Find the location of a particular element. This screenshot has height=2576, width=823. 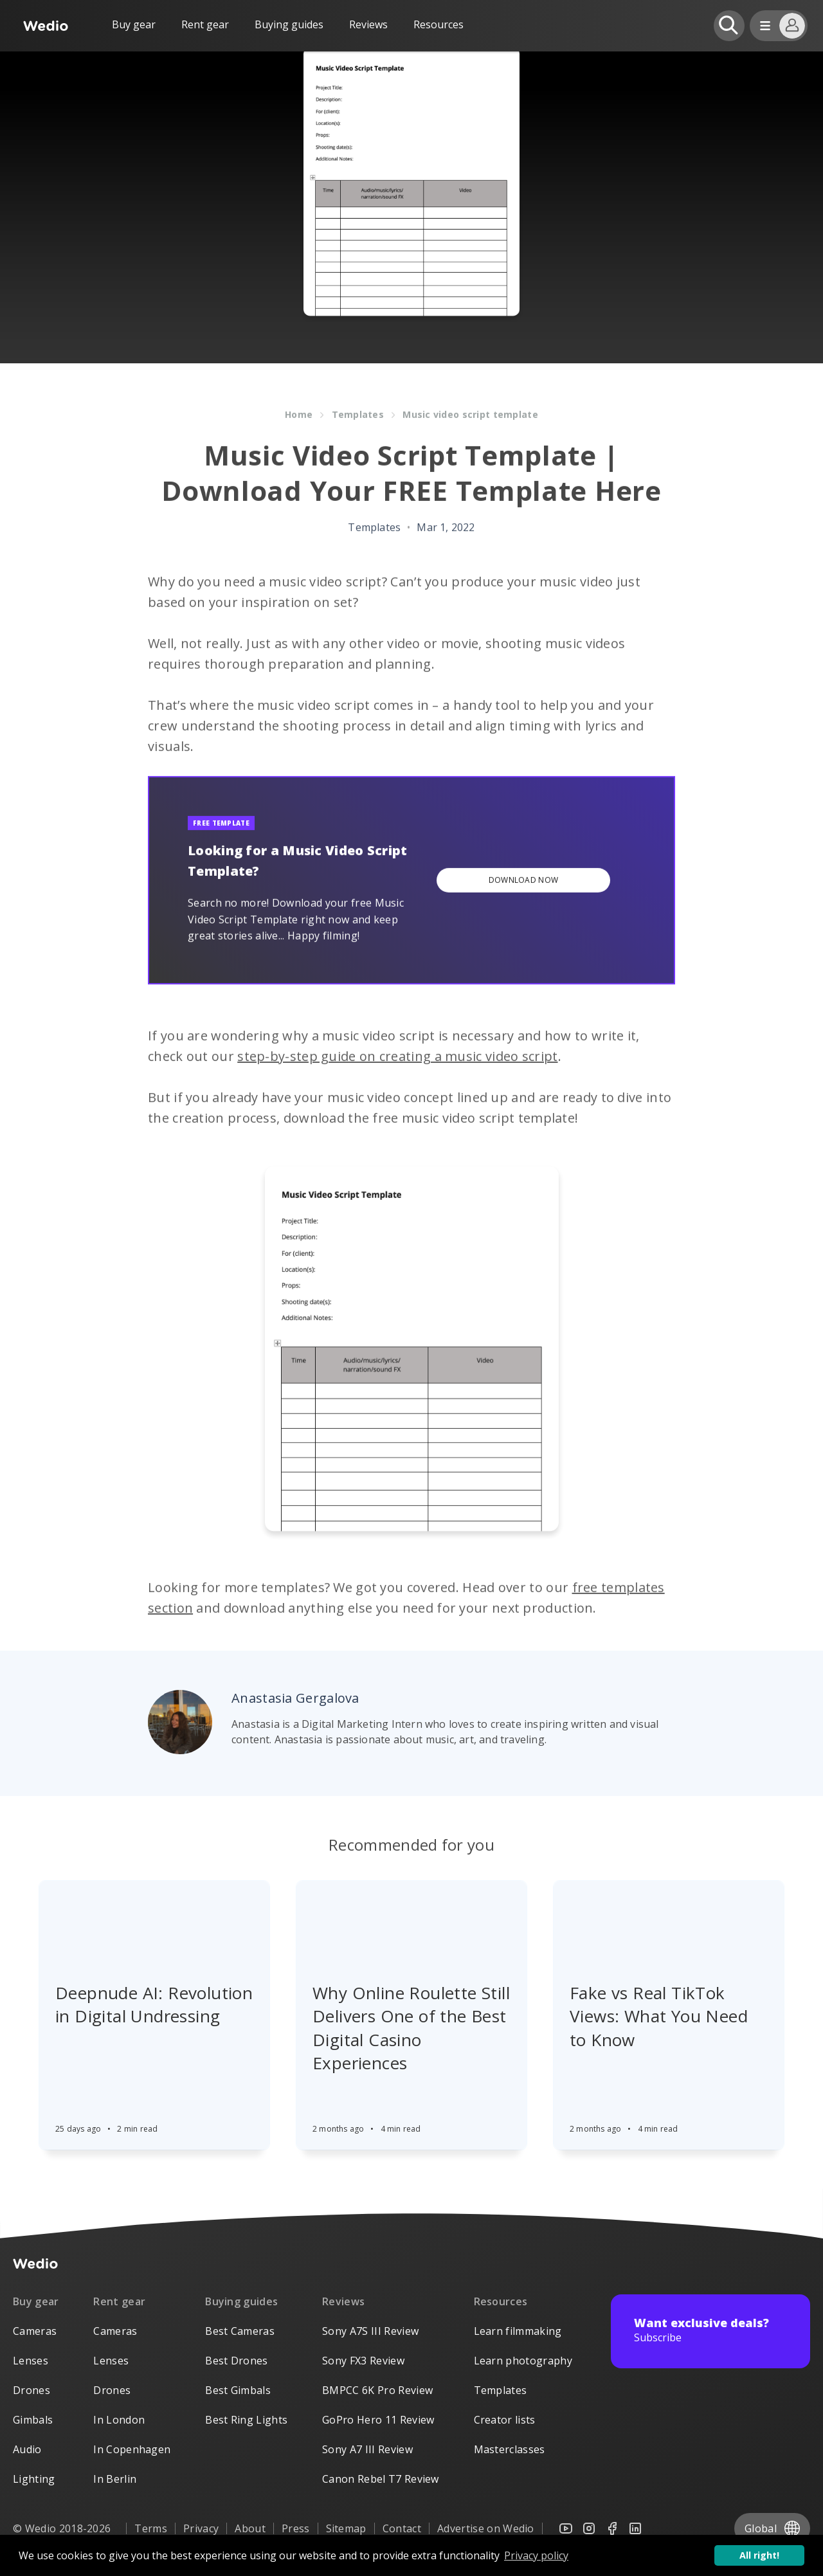

Cameras is located at coordinates (35, 2331).